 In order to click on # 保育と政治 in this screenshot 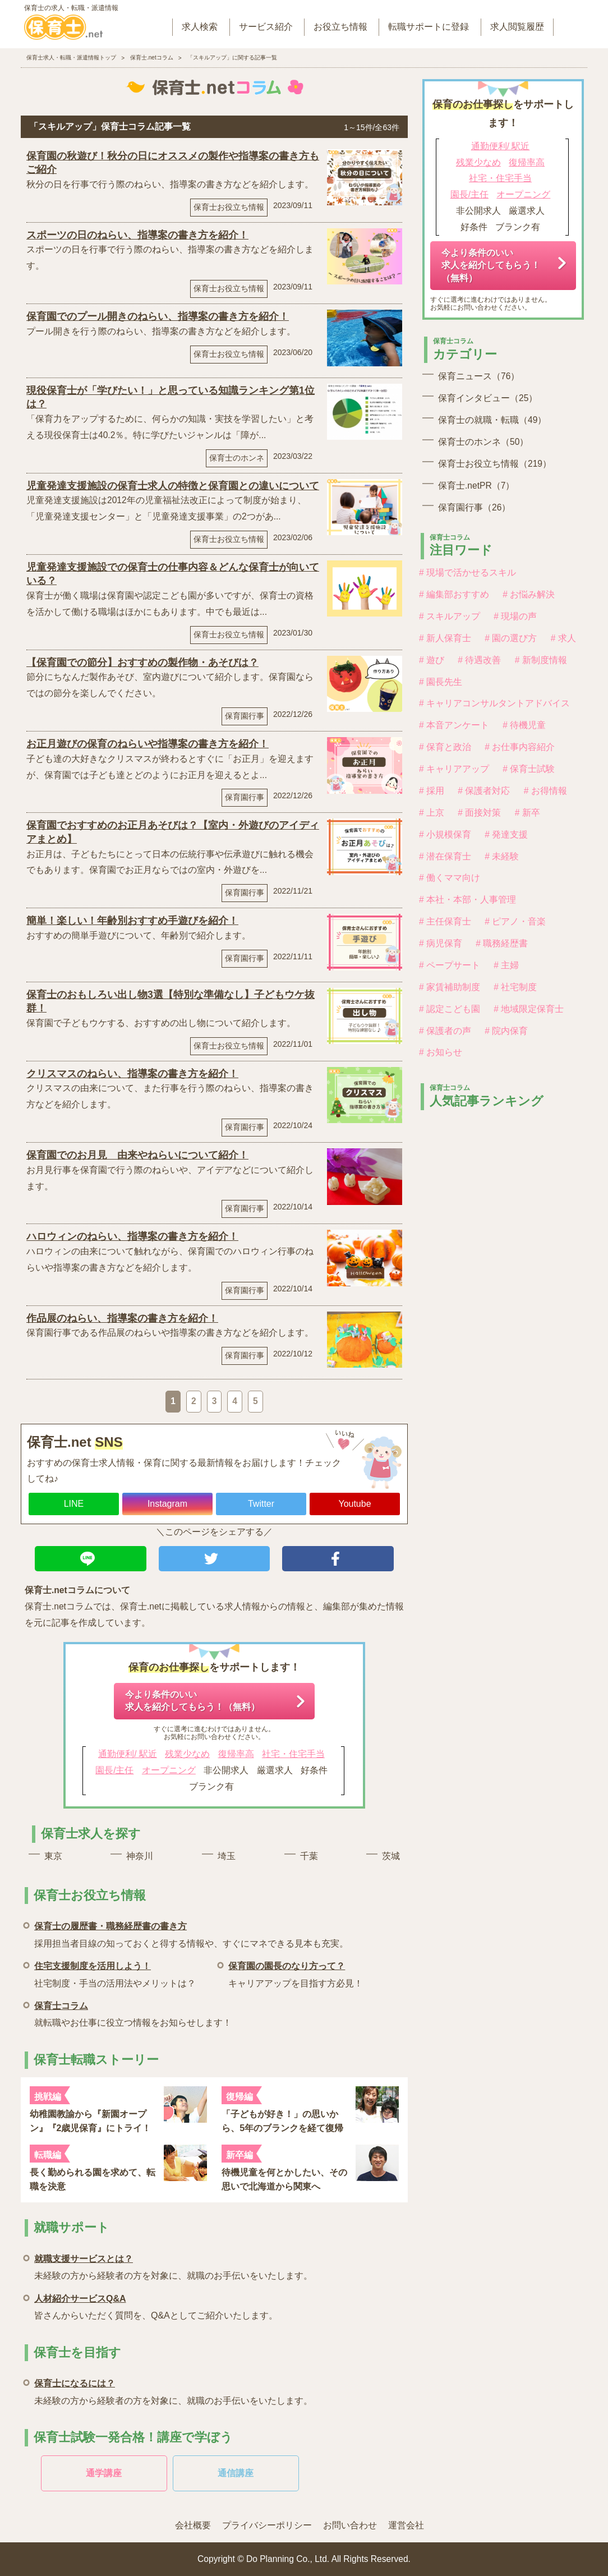, I will do `click(445, 747)`.